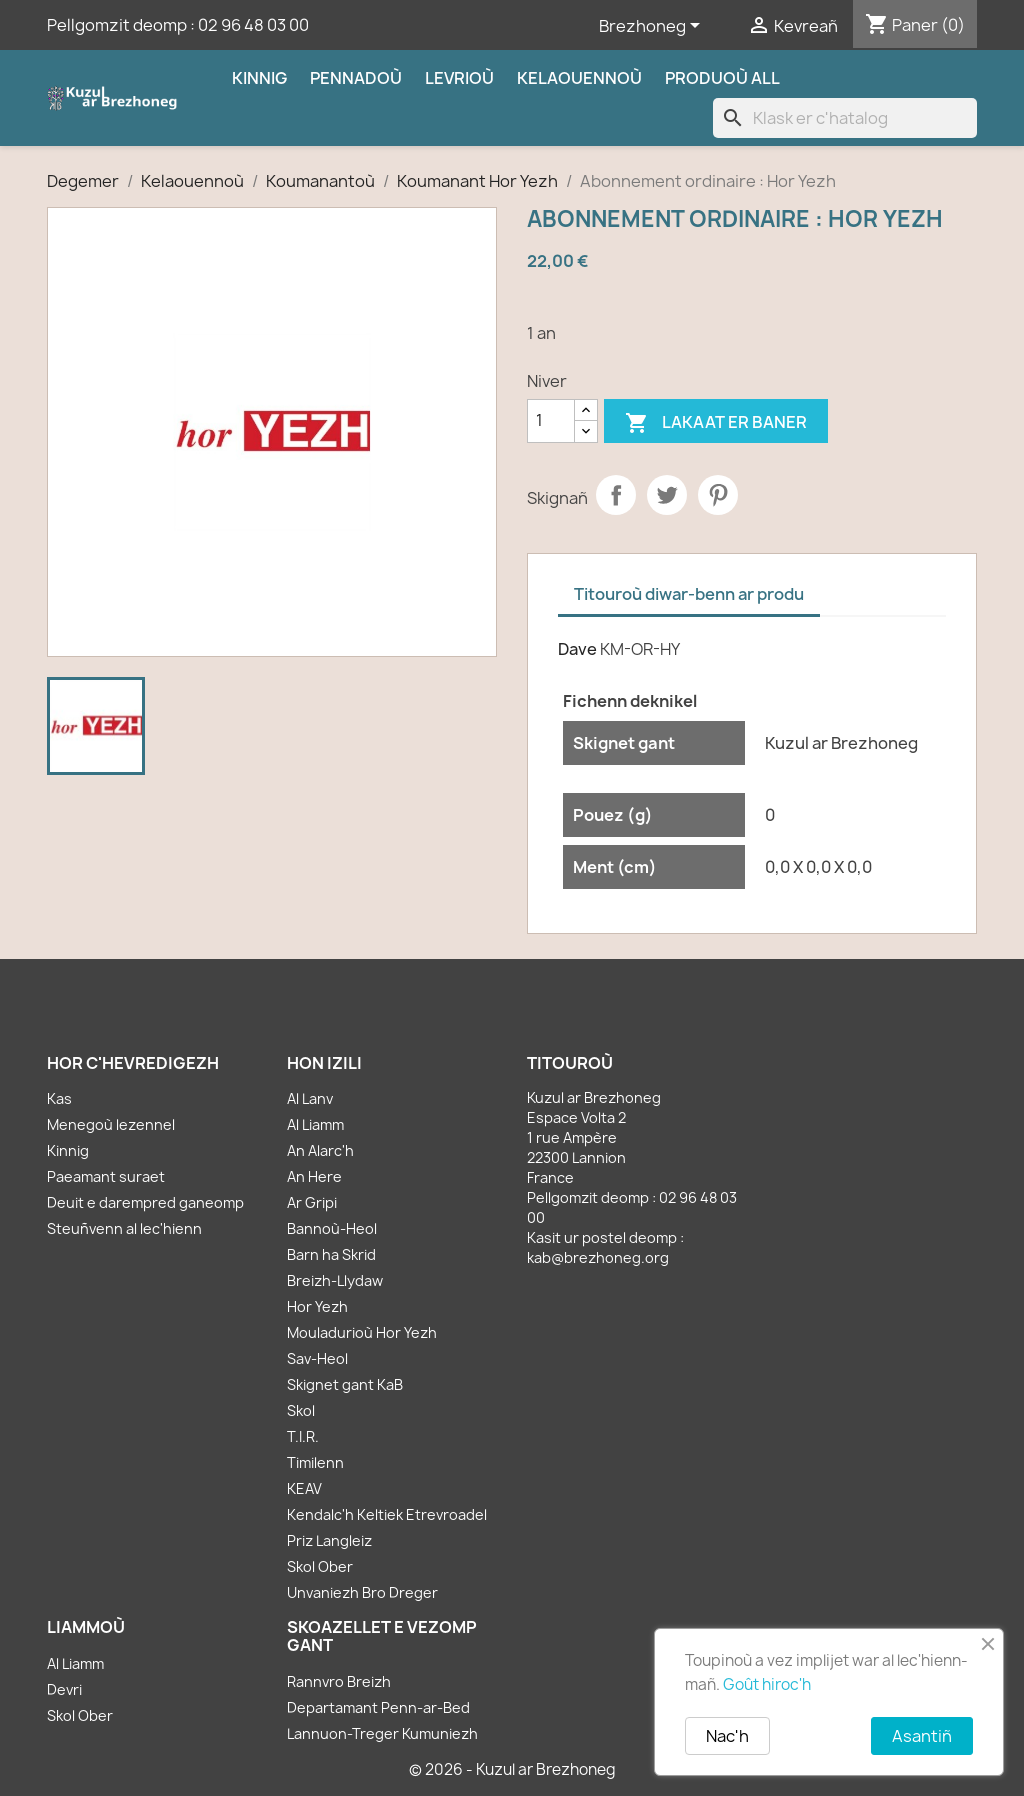  I want to click on Ar Gripi, so click(312, 1202).